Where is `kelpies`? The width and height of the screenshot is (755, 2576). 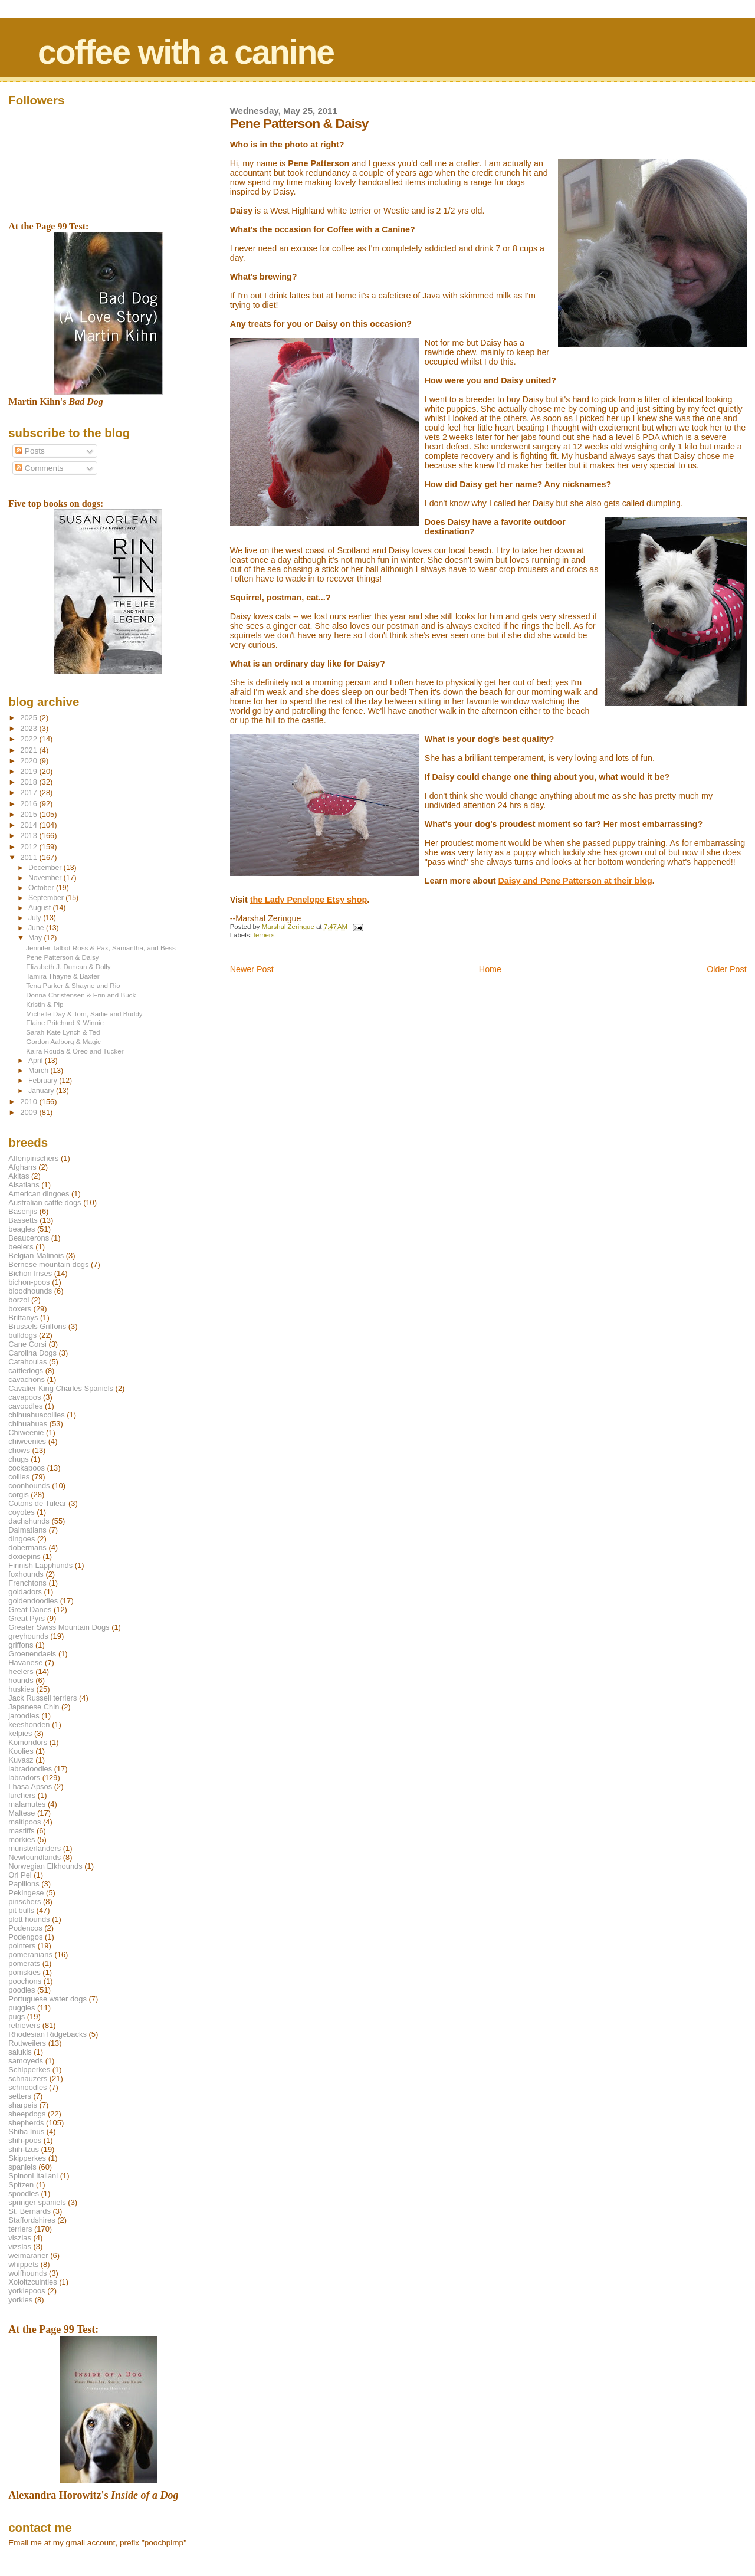 kelpies is located at coordinates (20, 1733).